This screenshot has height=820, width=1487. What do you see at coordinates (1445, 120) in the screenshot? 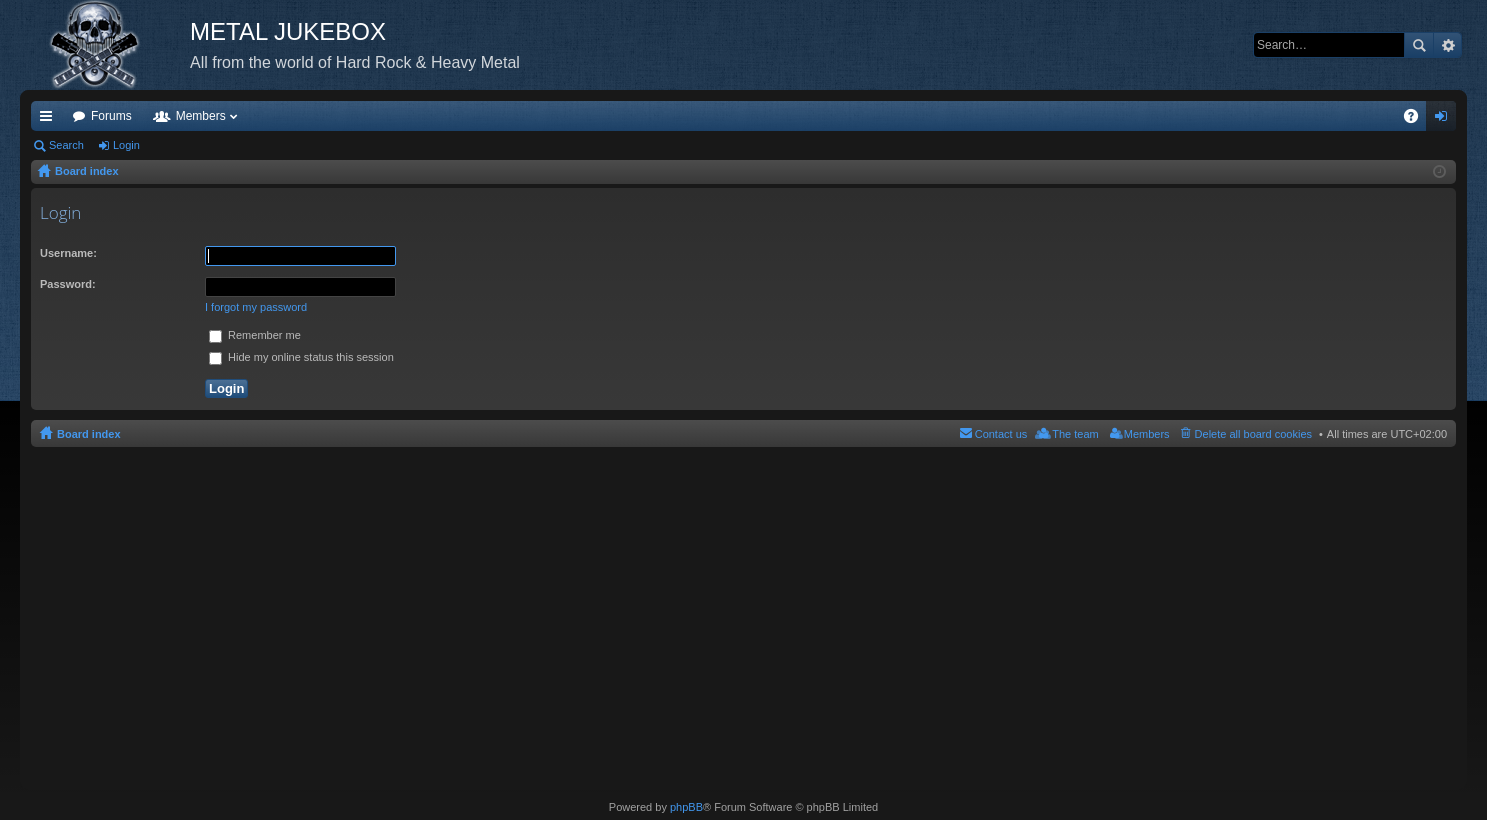
I see `Login [menuitem]` at bounding box center [1445, 120].